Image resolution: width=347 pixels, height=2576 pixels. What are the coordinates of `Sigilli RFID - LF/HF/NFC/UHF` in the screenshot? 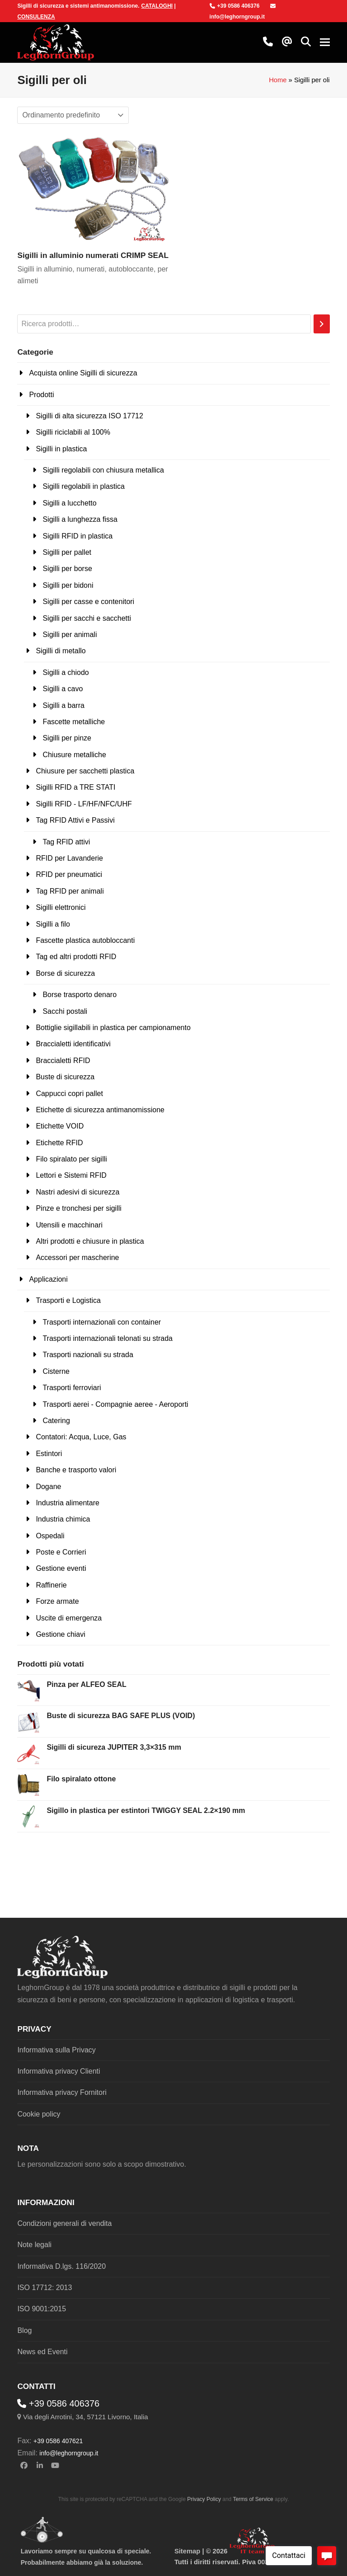 It's located at (83, 804).